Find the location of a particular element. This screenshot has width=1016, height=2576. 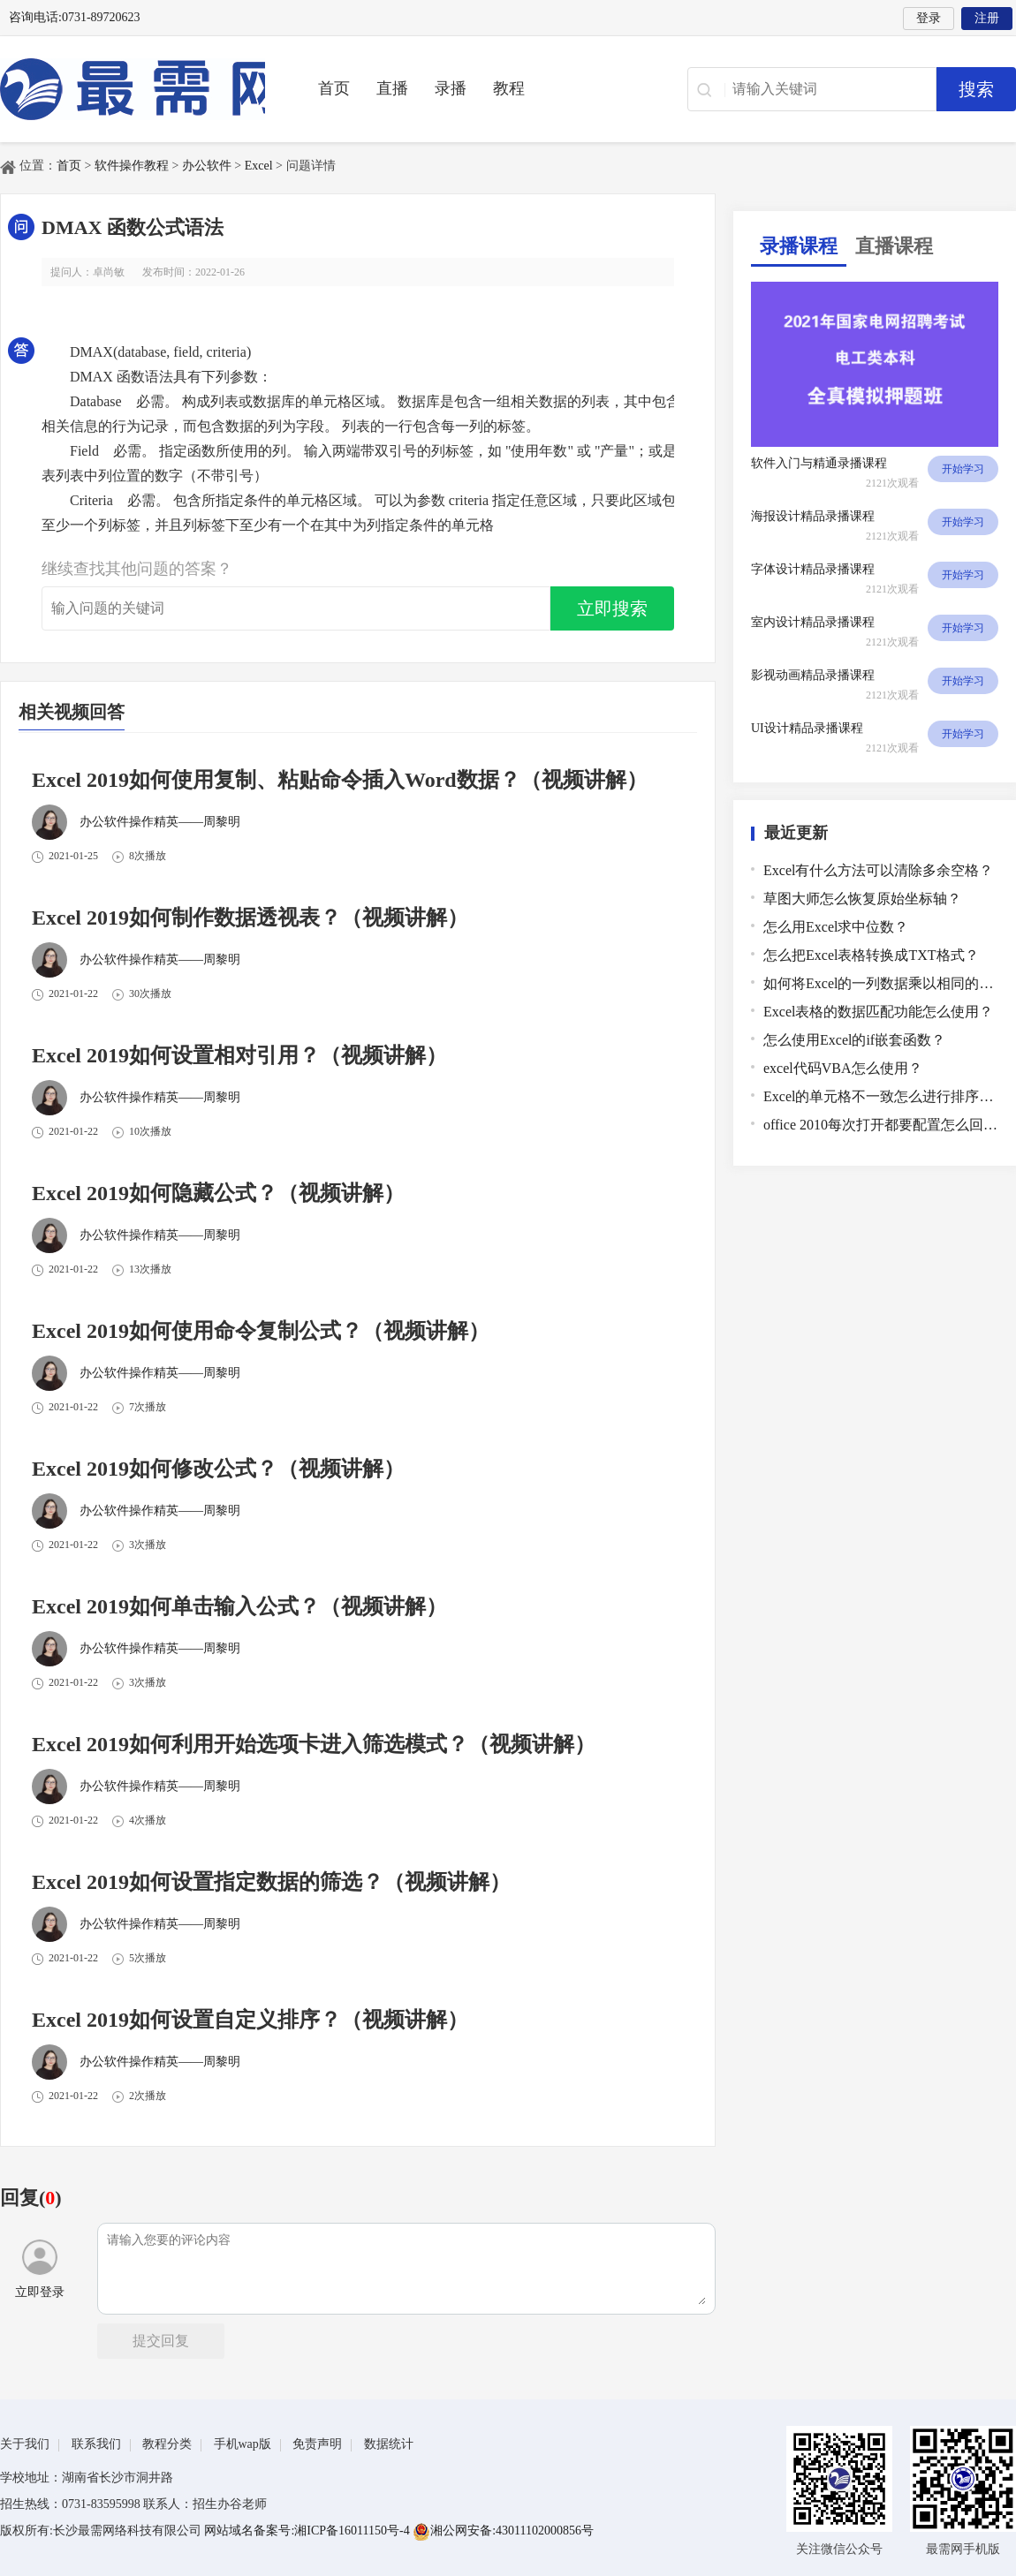

手机wap版 is located at coordinates (242, 2444).